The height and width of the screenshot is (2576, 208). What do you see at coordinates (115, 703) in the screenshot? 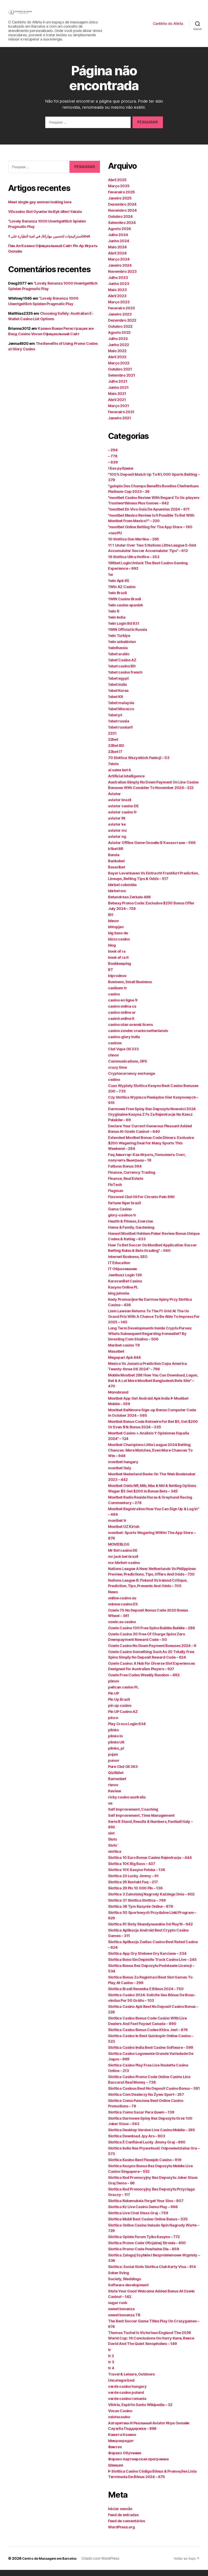
I see `1xbet KR` at bounding box center [115, 703].